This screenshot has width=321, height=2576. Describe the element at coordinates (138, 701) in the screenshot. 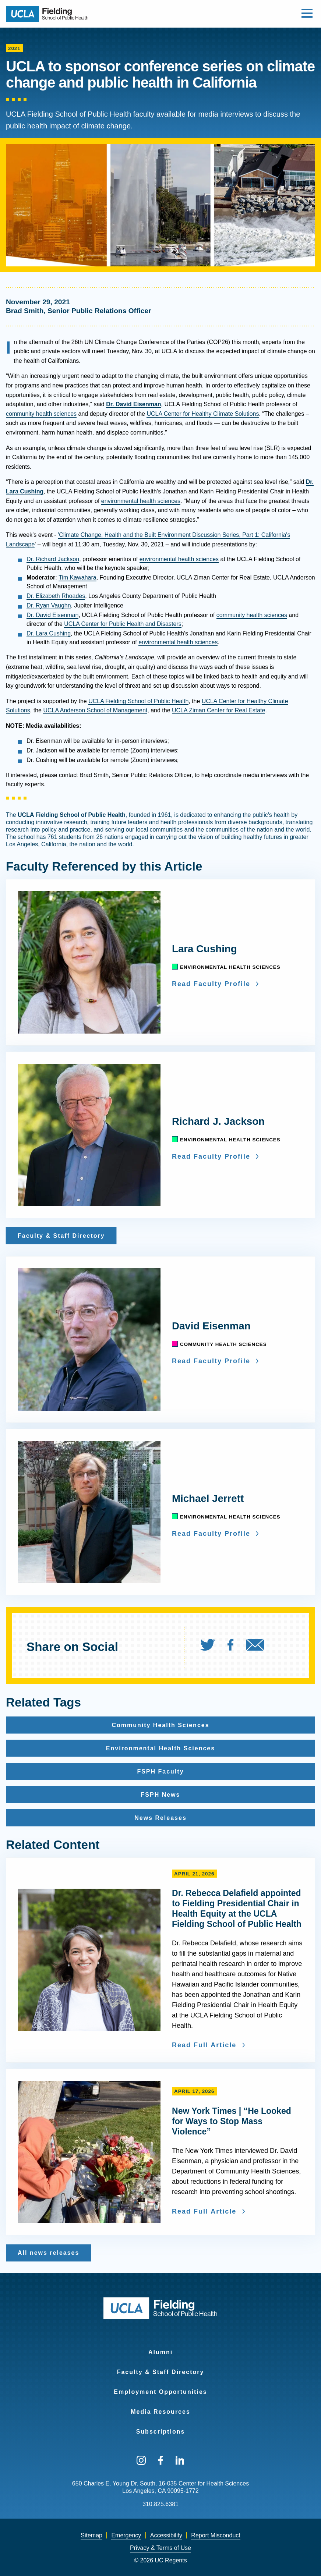

I see `UCLA Fielding School of Public Health` at that location.